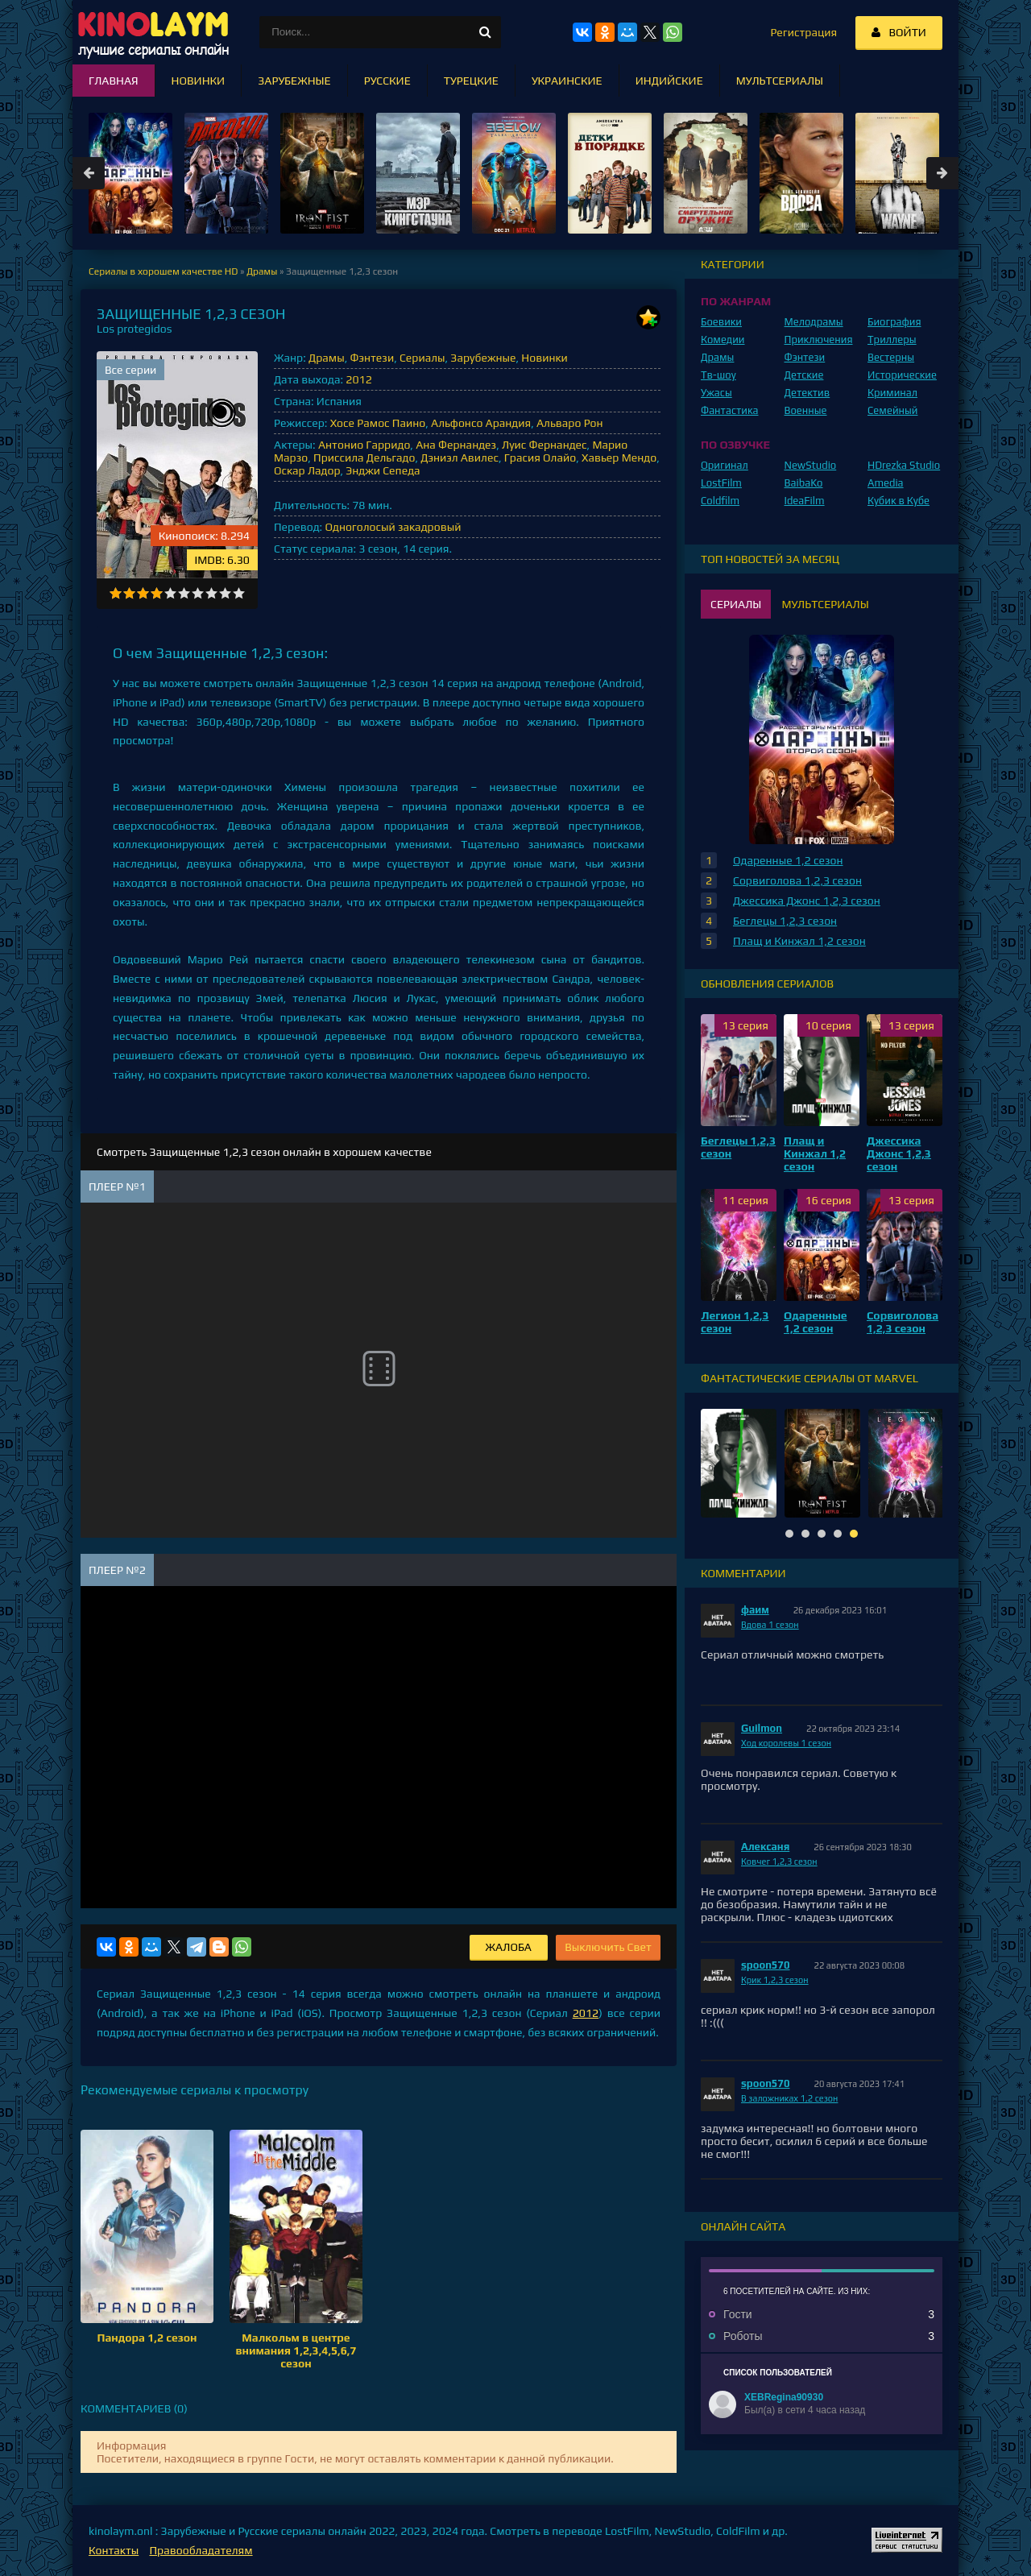 The width and height of the screenshot is (1031, 2576). I want to click on Хавьер Мендо, so click(619, 457).